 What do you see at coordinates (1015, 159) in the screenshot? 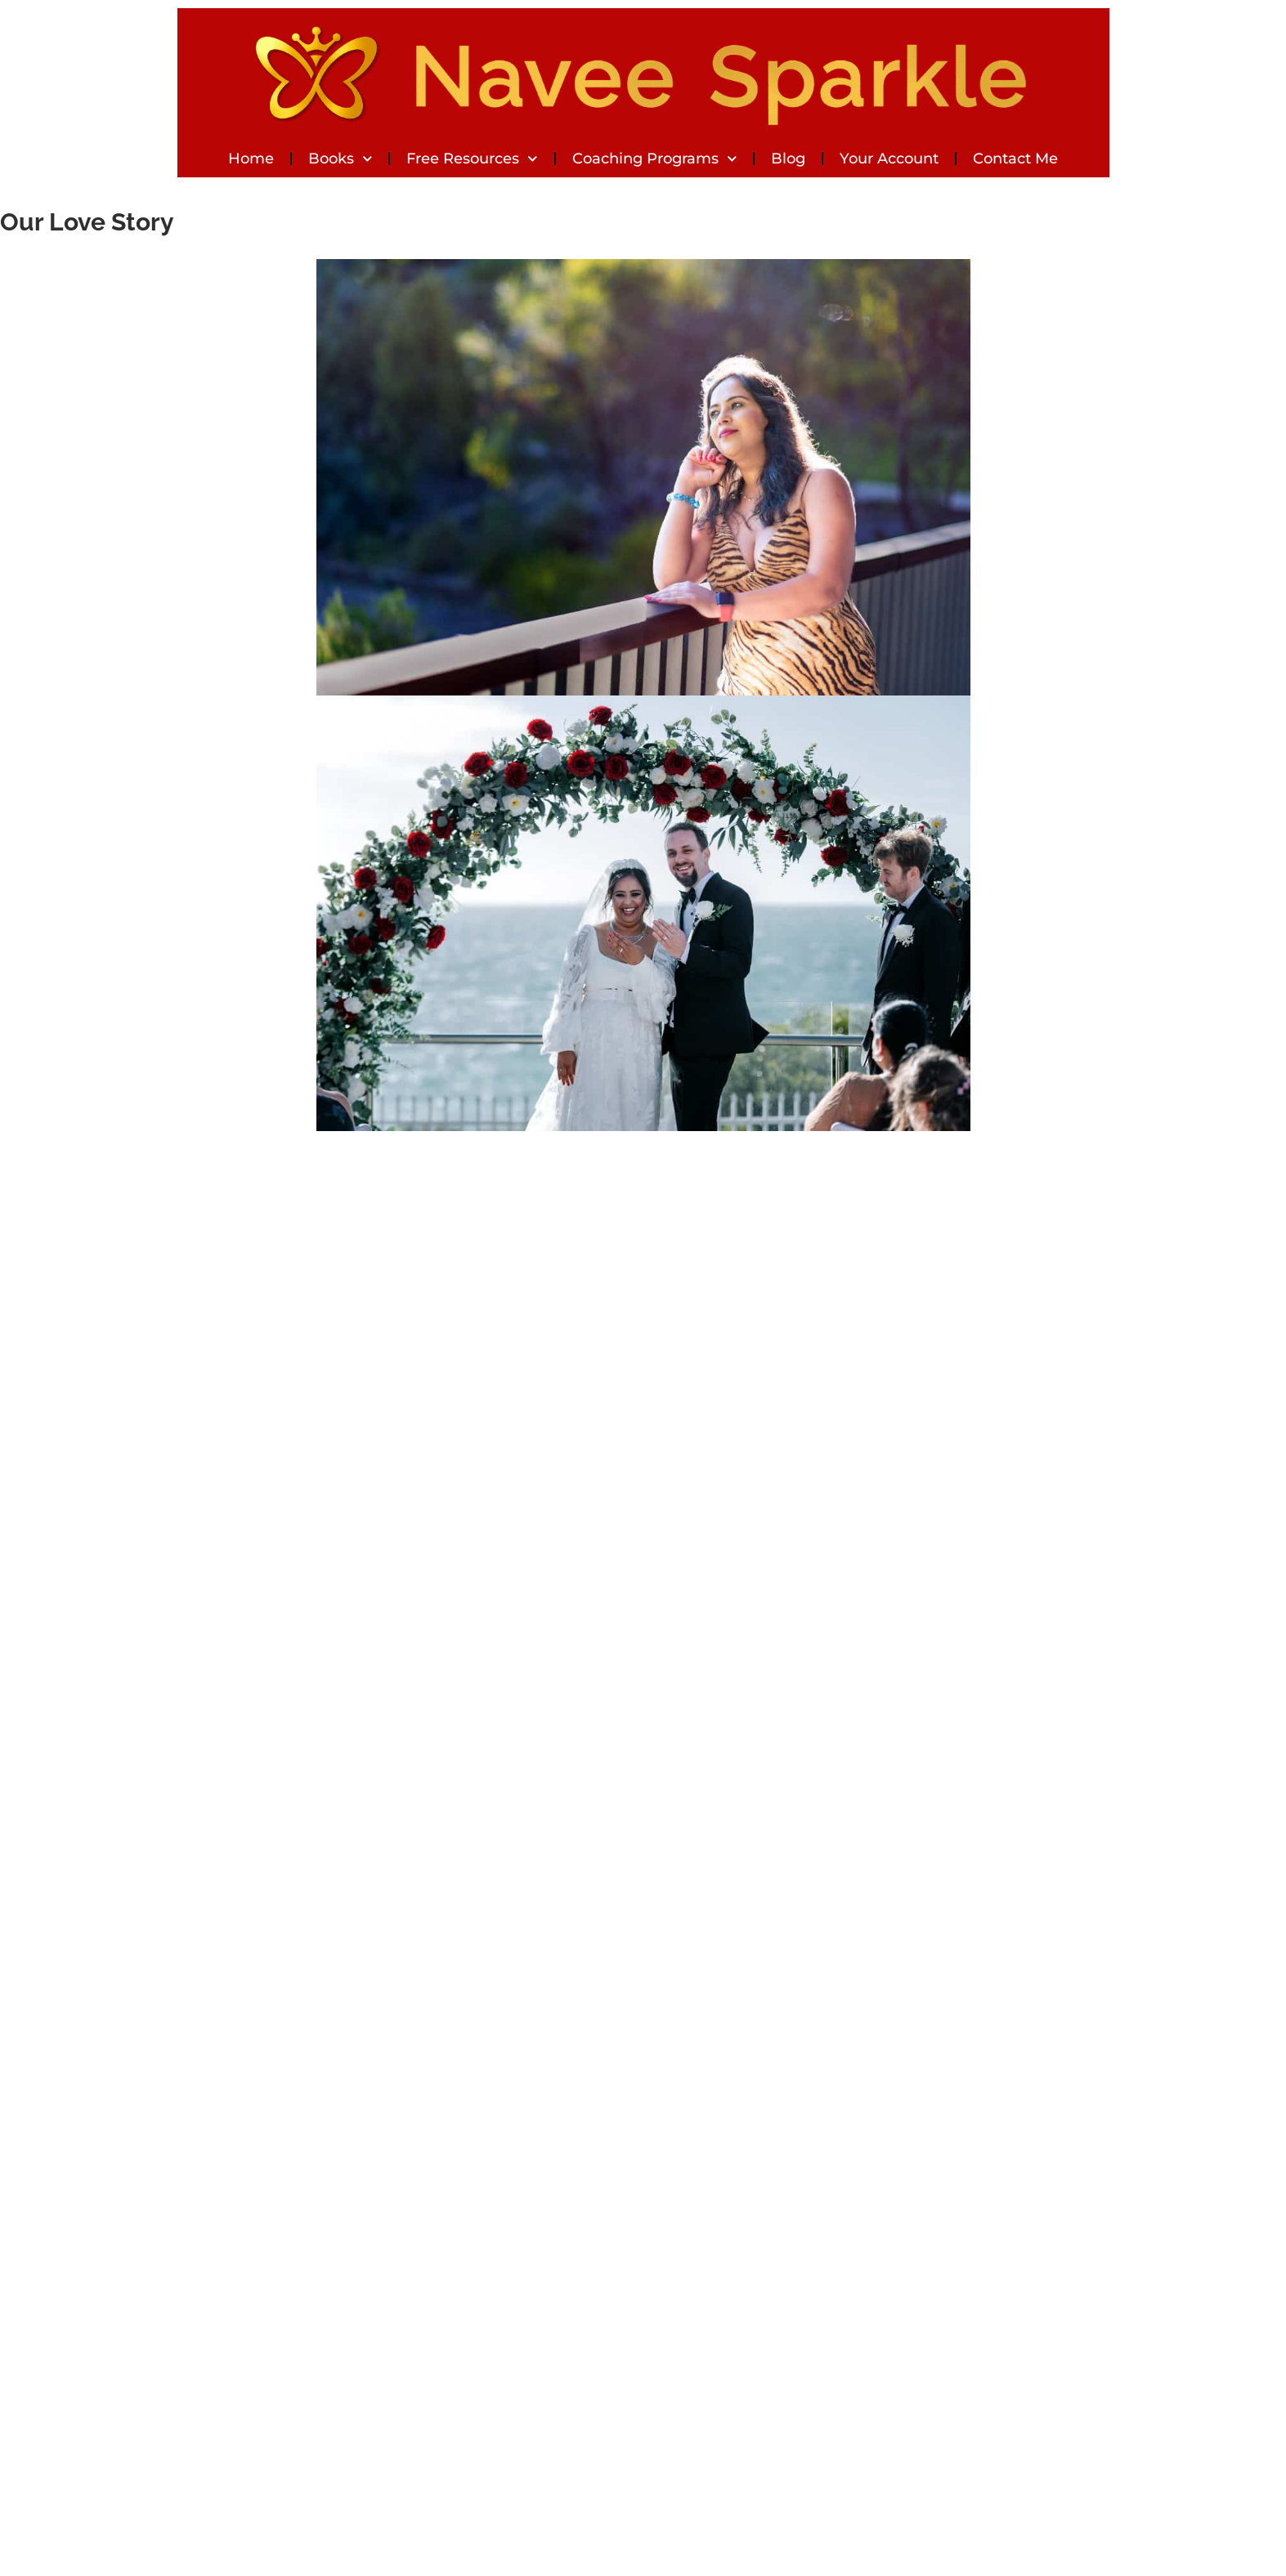
I see `Contact Me` at bounding box center [1015, 159].